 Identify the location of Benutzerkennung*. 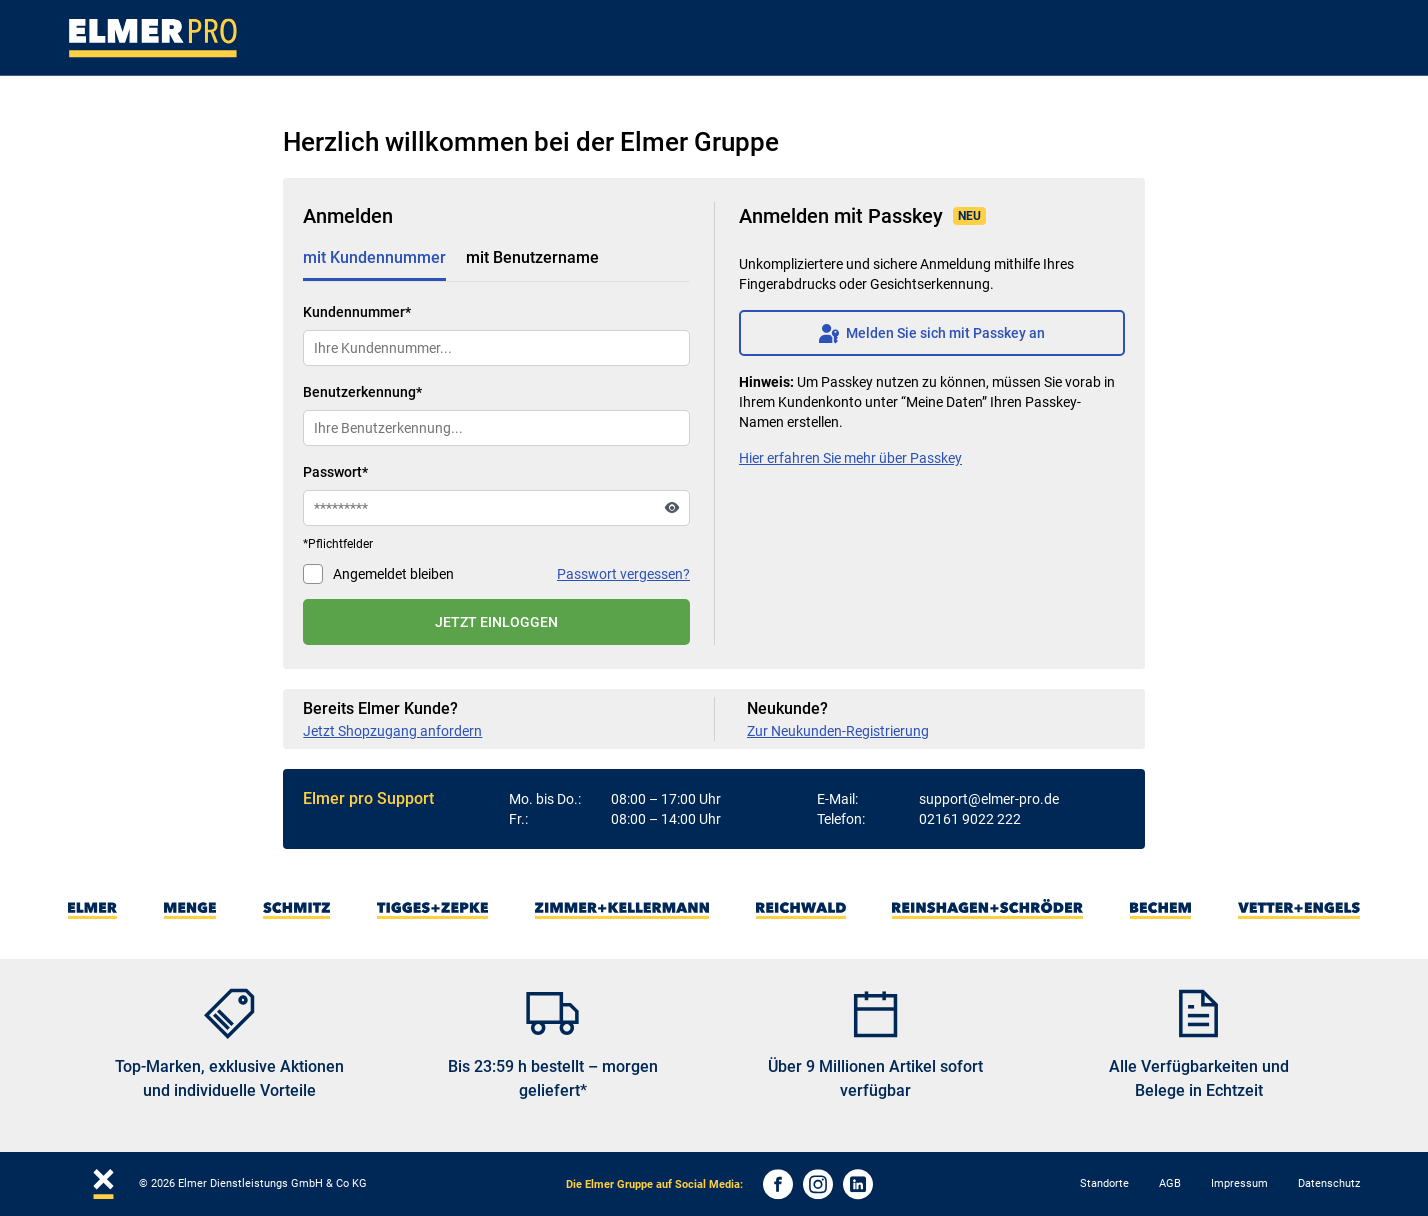
(362, 392).